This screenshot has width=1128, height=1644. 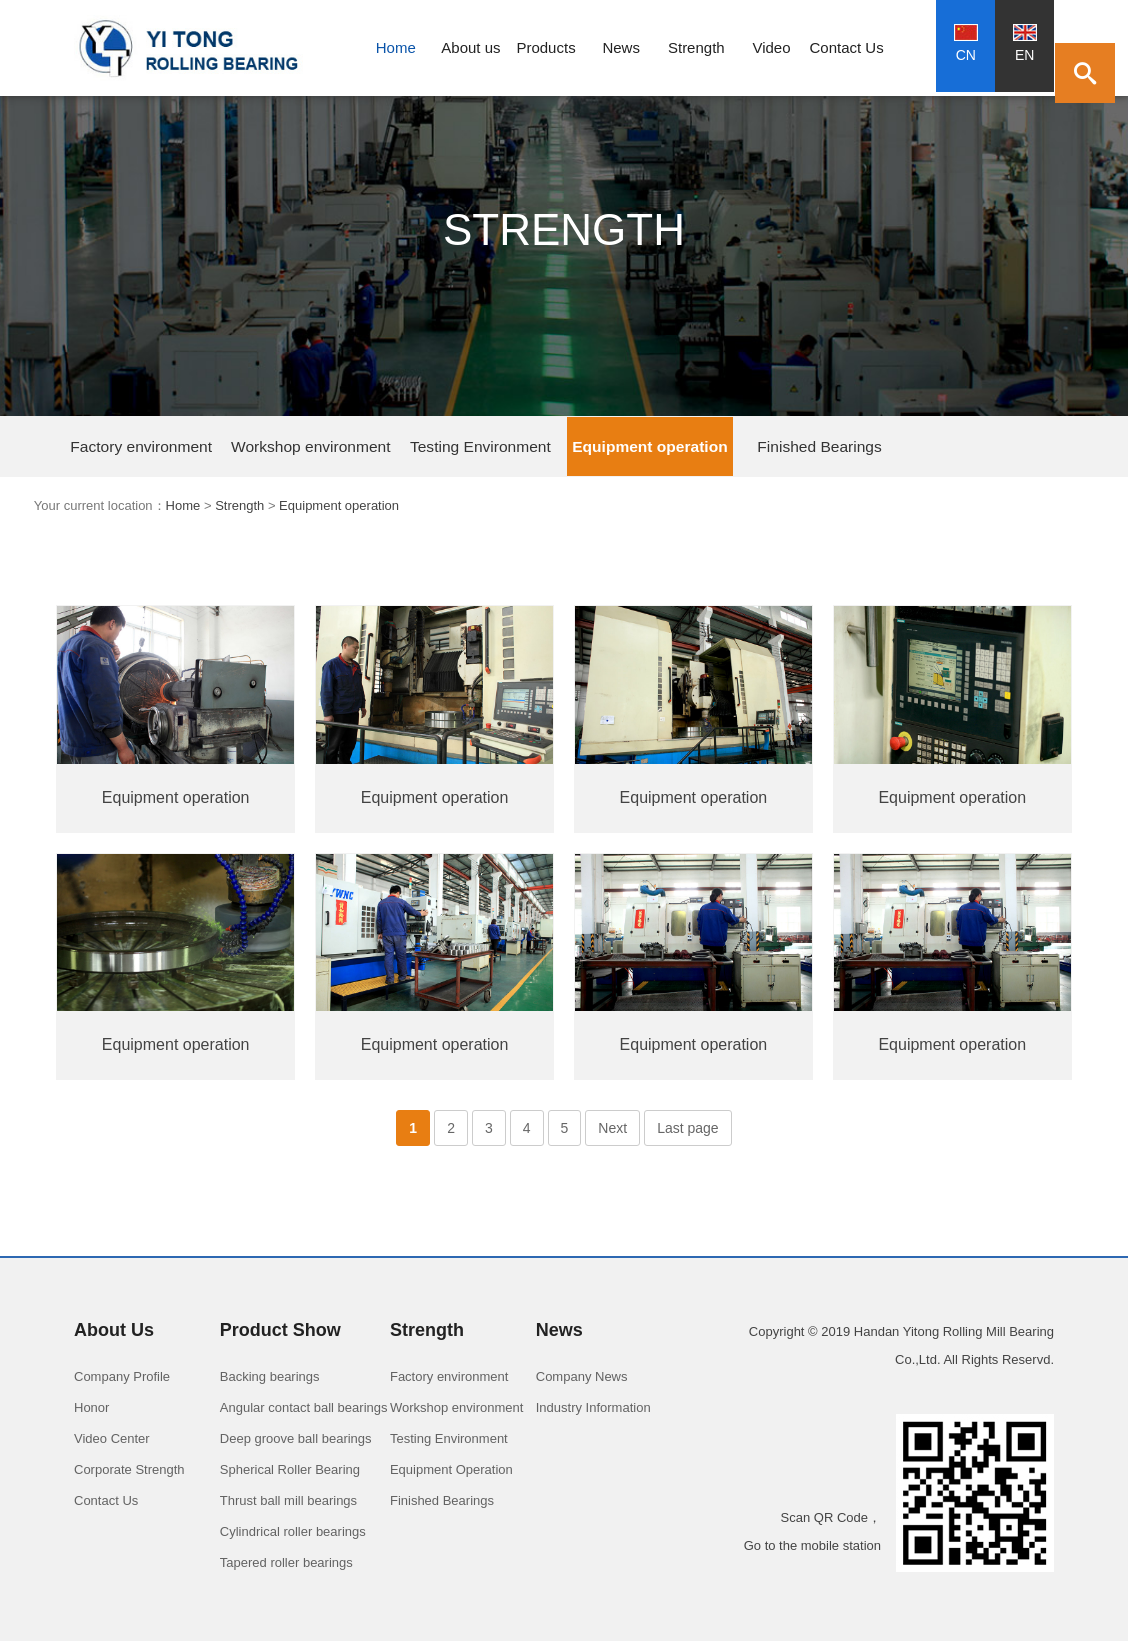 What do you see at coordinates (239, 447) in the screenshot?
I see `Workshop environment` at bounding box center [239, 447].